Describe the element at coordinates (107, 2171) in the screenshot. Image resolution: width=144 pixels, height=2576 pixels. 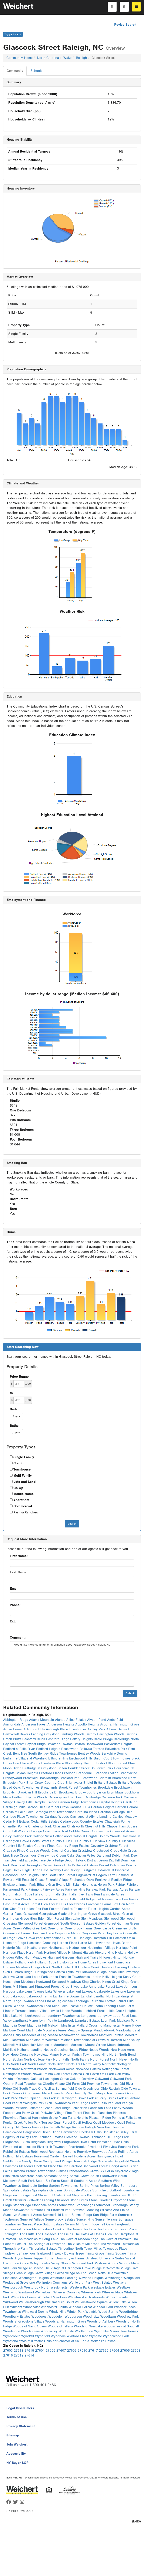
I see `Six Forks` at that location.